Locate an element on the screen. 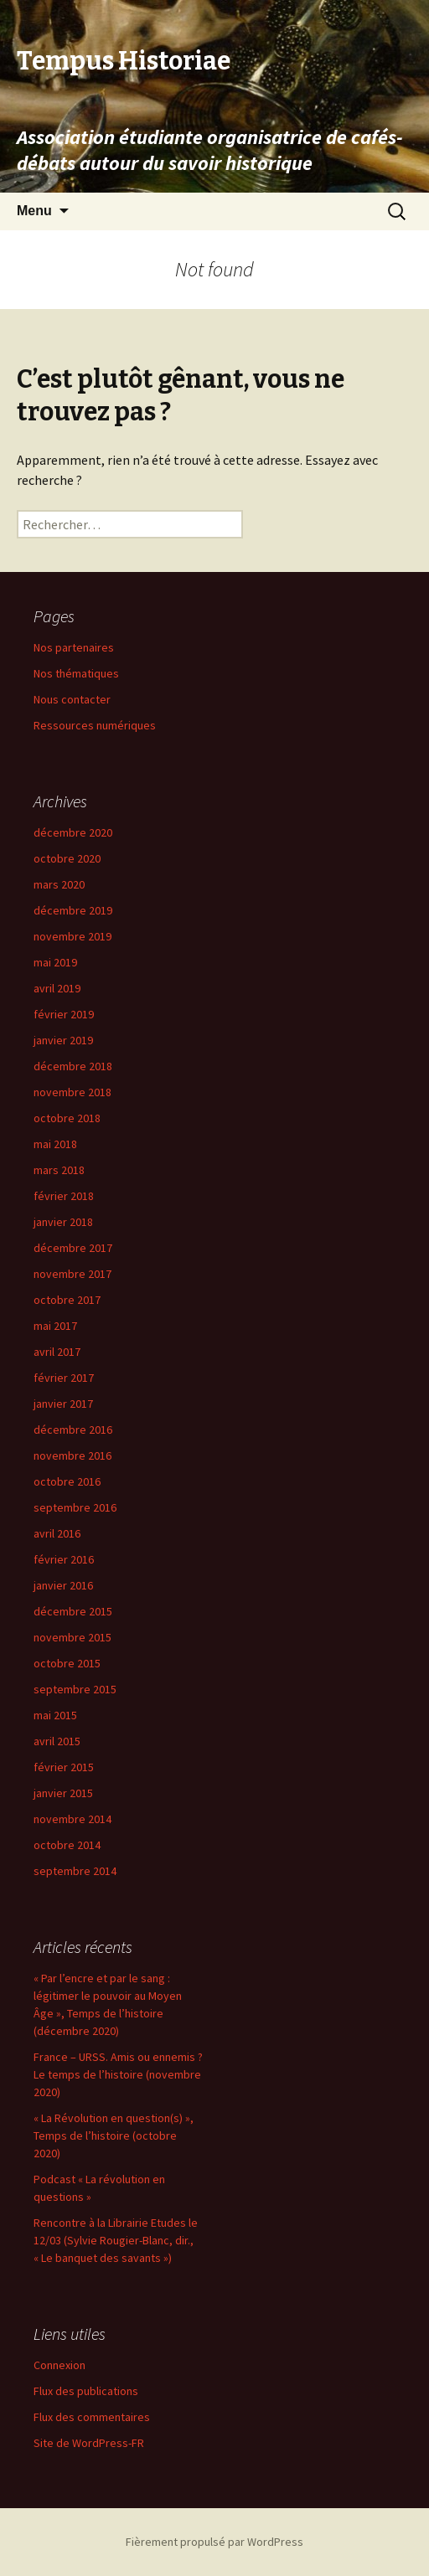 This screenshot has height=2576, width=429. février 2016 is located at coordinates (64, 1559).